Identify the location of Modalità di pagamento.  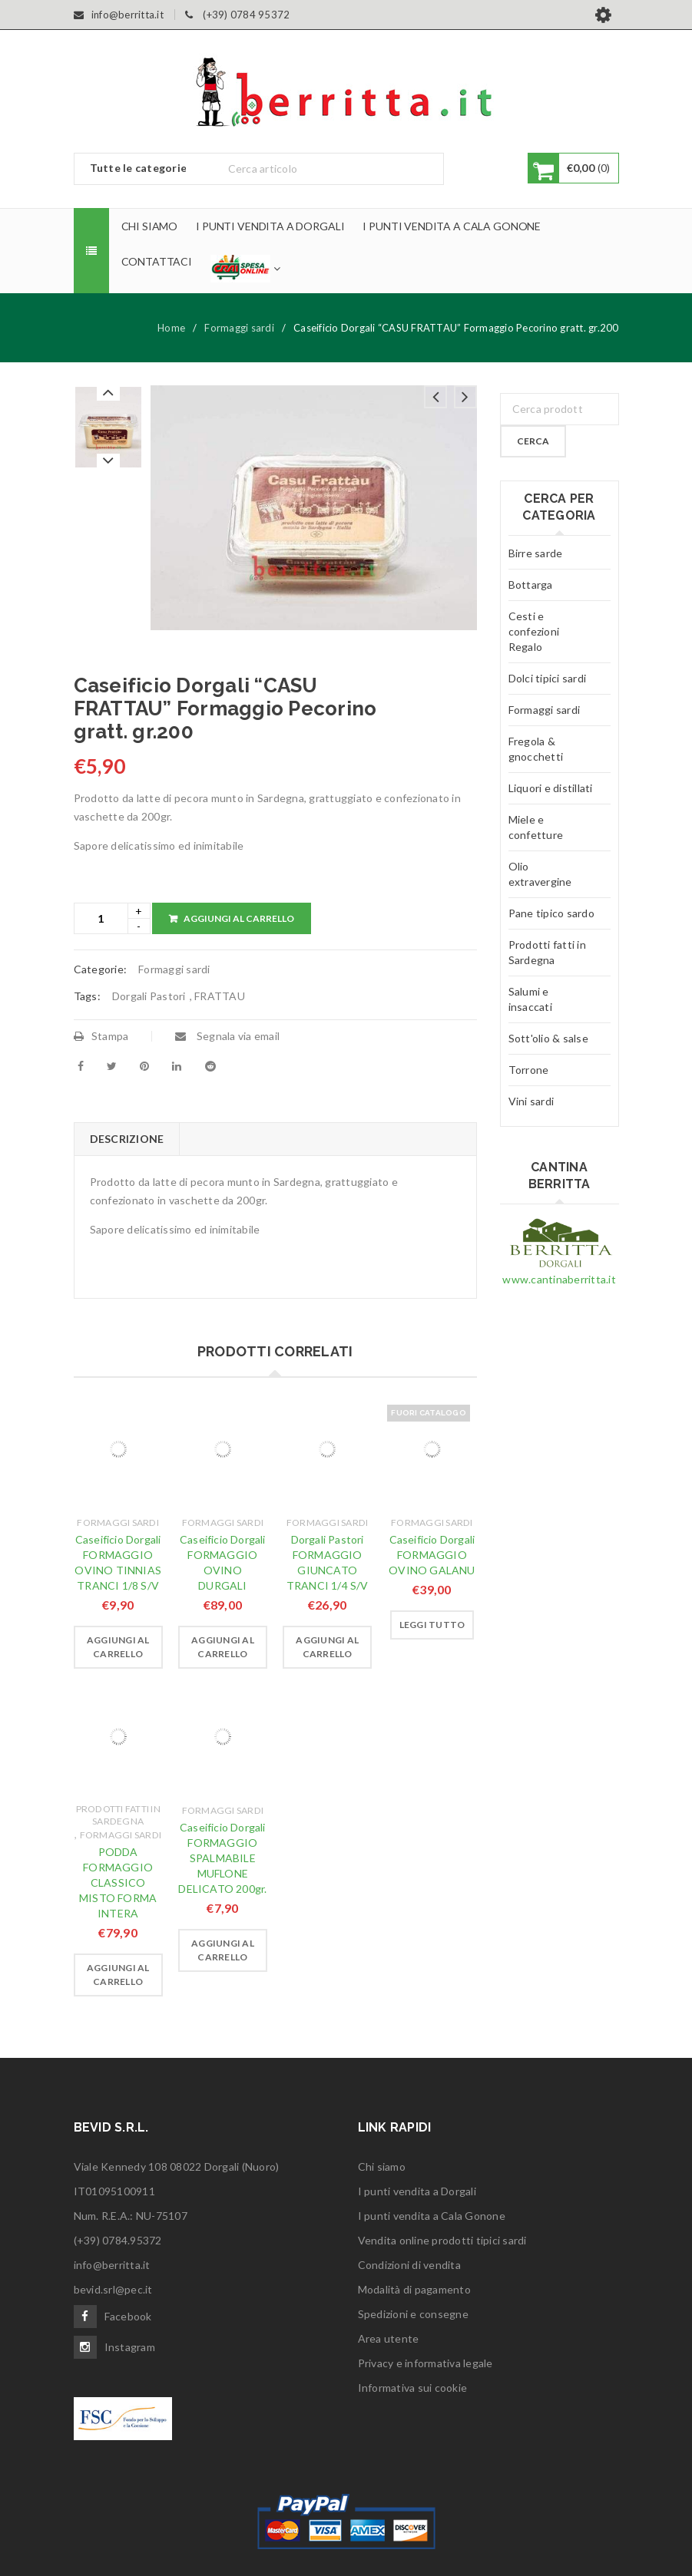
(414, 2289).